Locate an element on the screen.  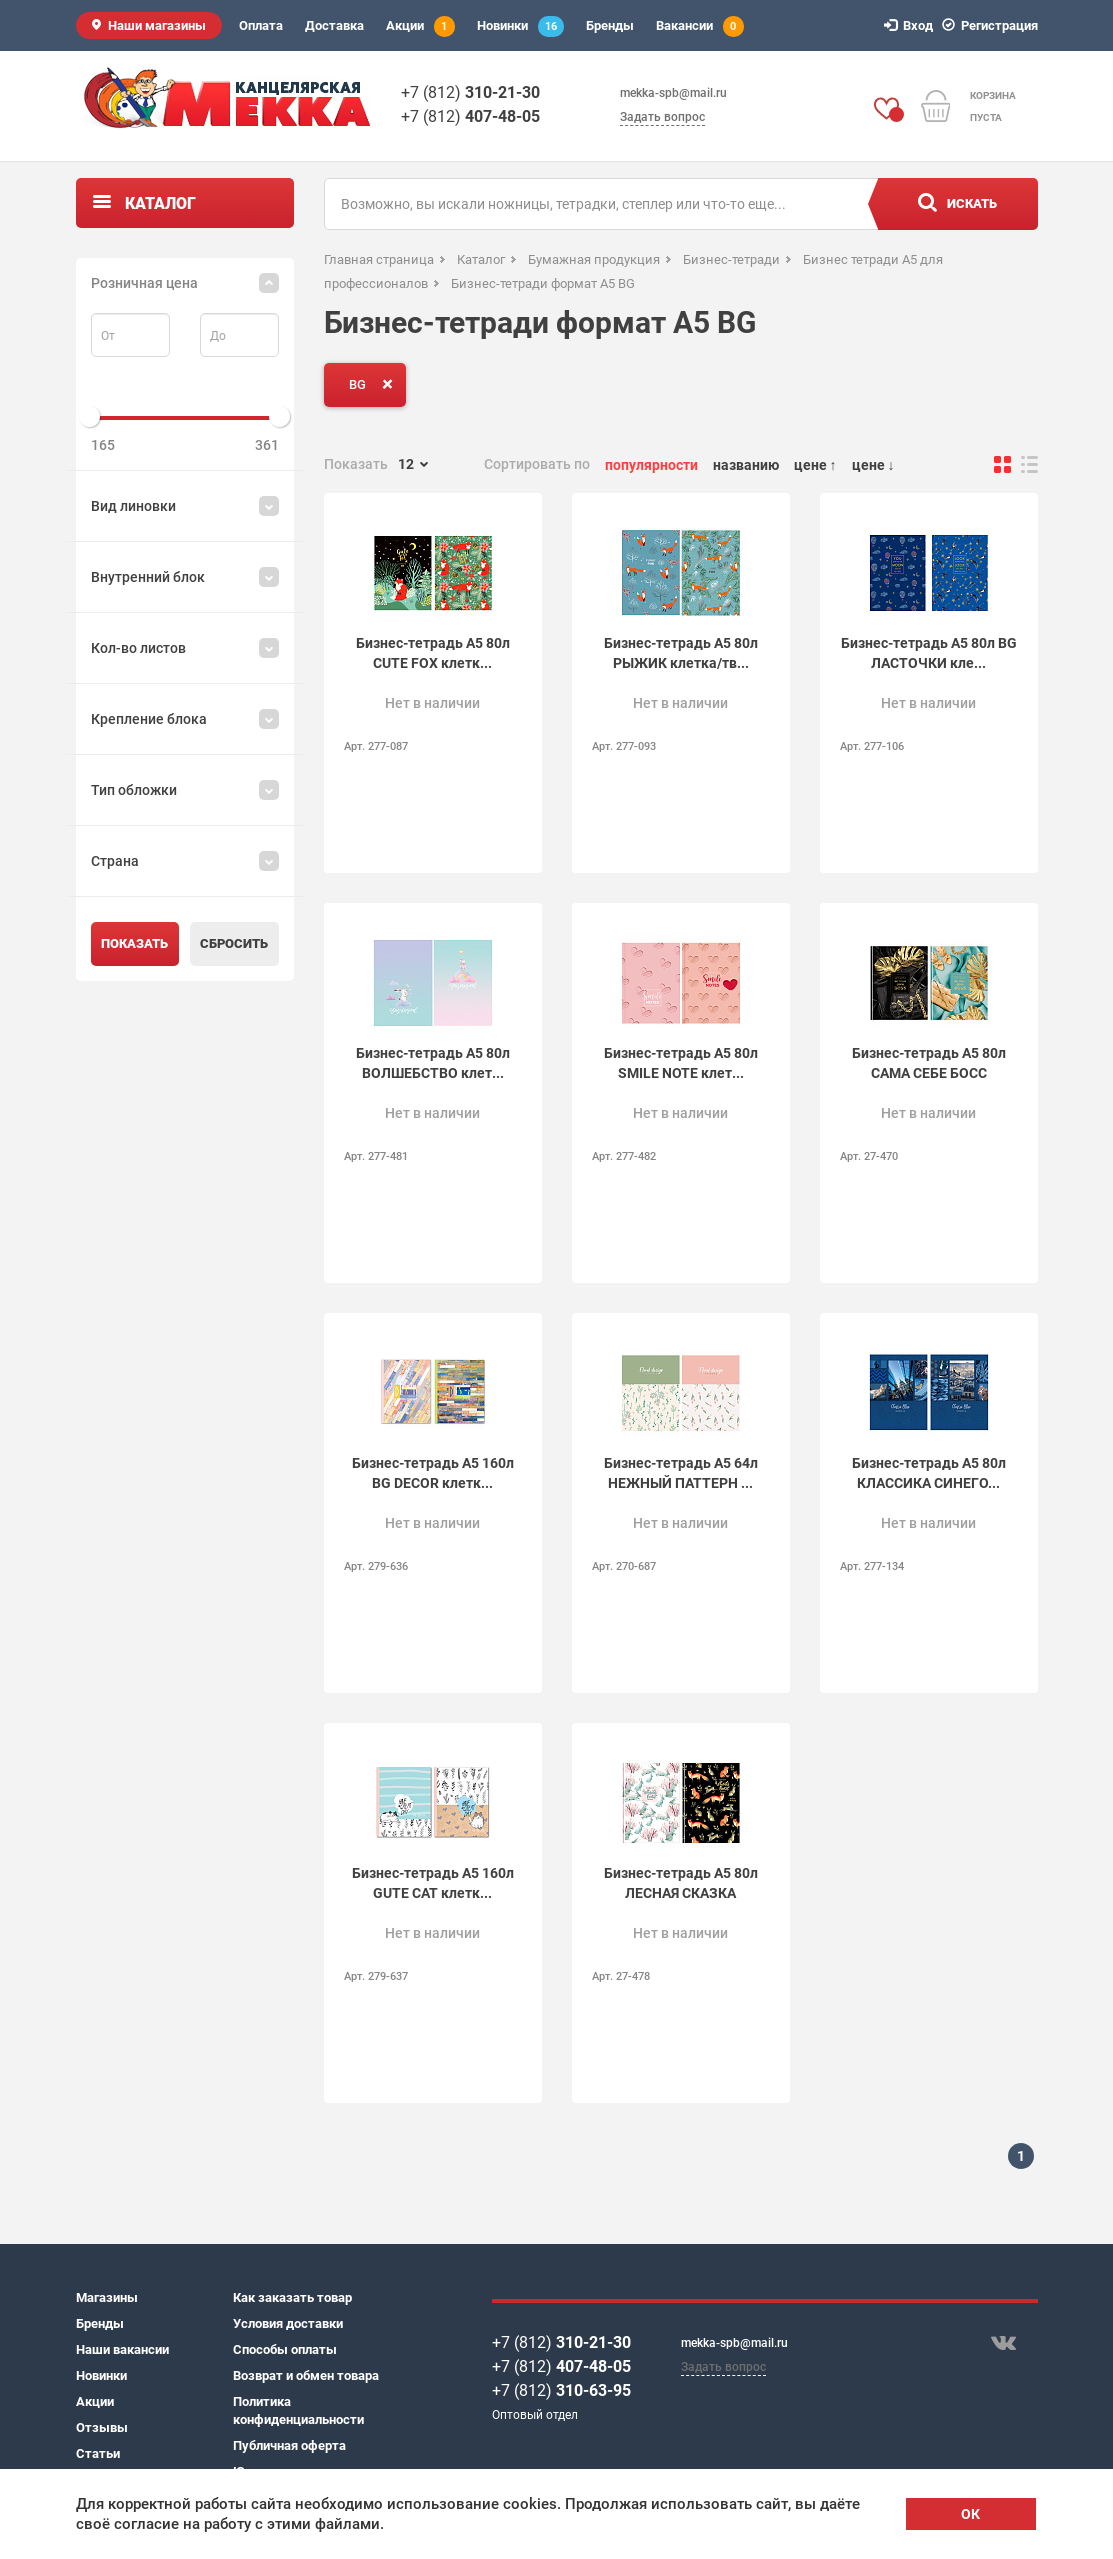
Возврат и обмен товара is located at coordinates (306, 2375).